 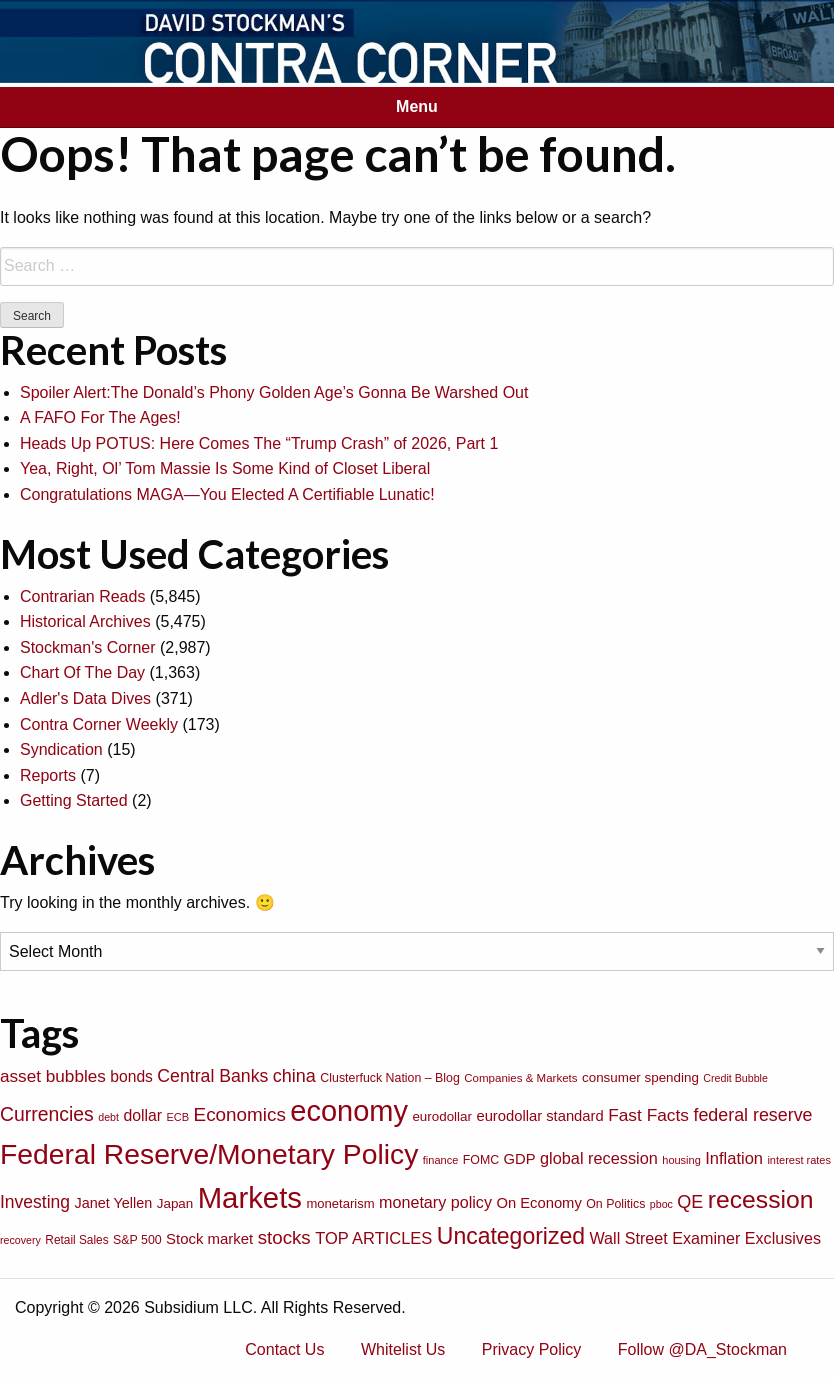 What do you see at coordinates (389, 1078) in the screenshot?
I see `Clusterfuck Nation – Blog [Clusterfuck Nation – Blog (77 items)]` at bounding box center [389, 1078].